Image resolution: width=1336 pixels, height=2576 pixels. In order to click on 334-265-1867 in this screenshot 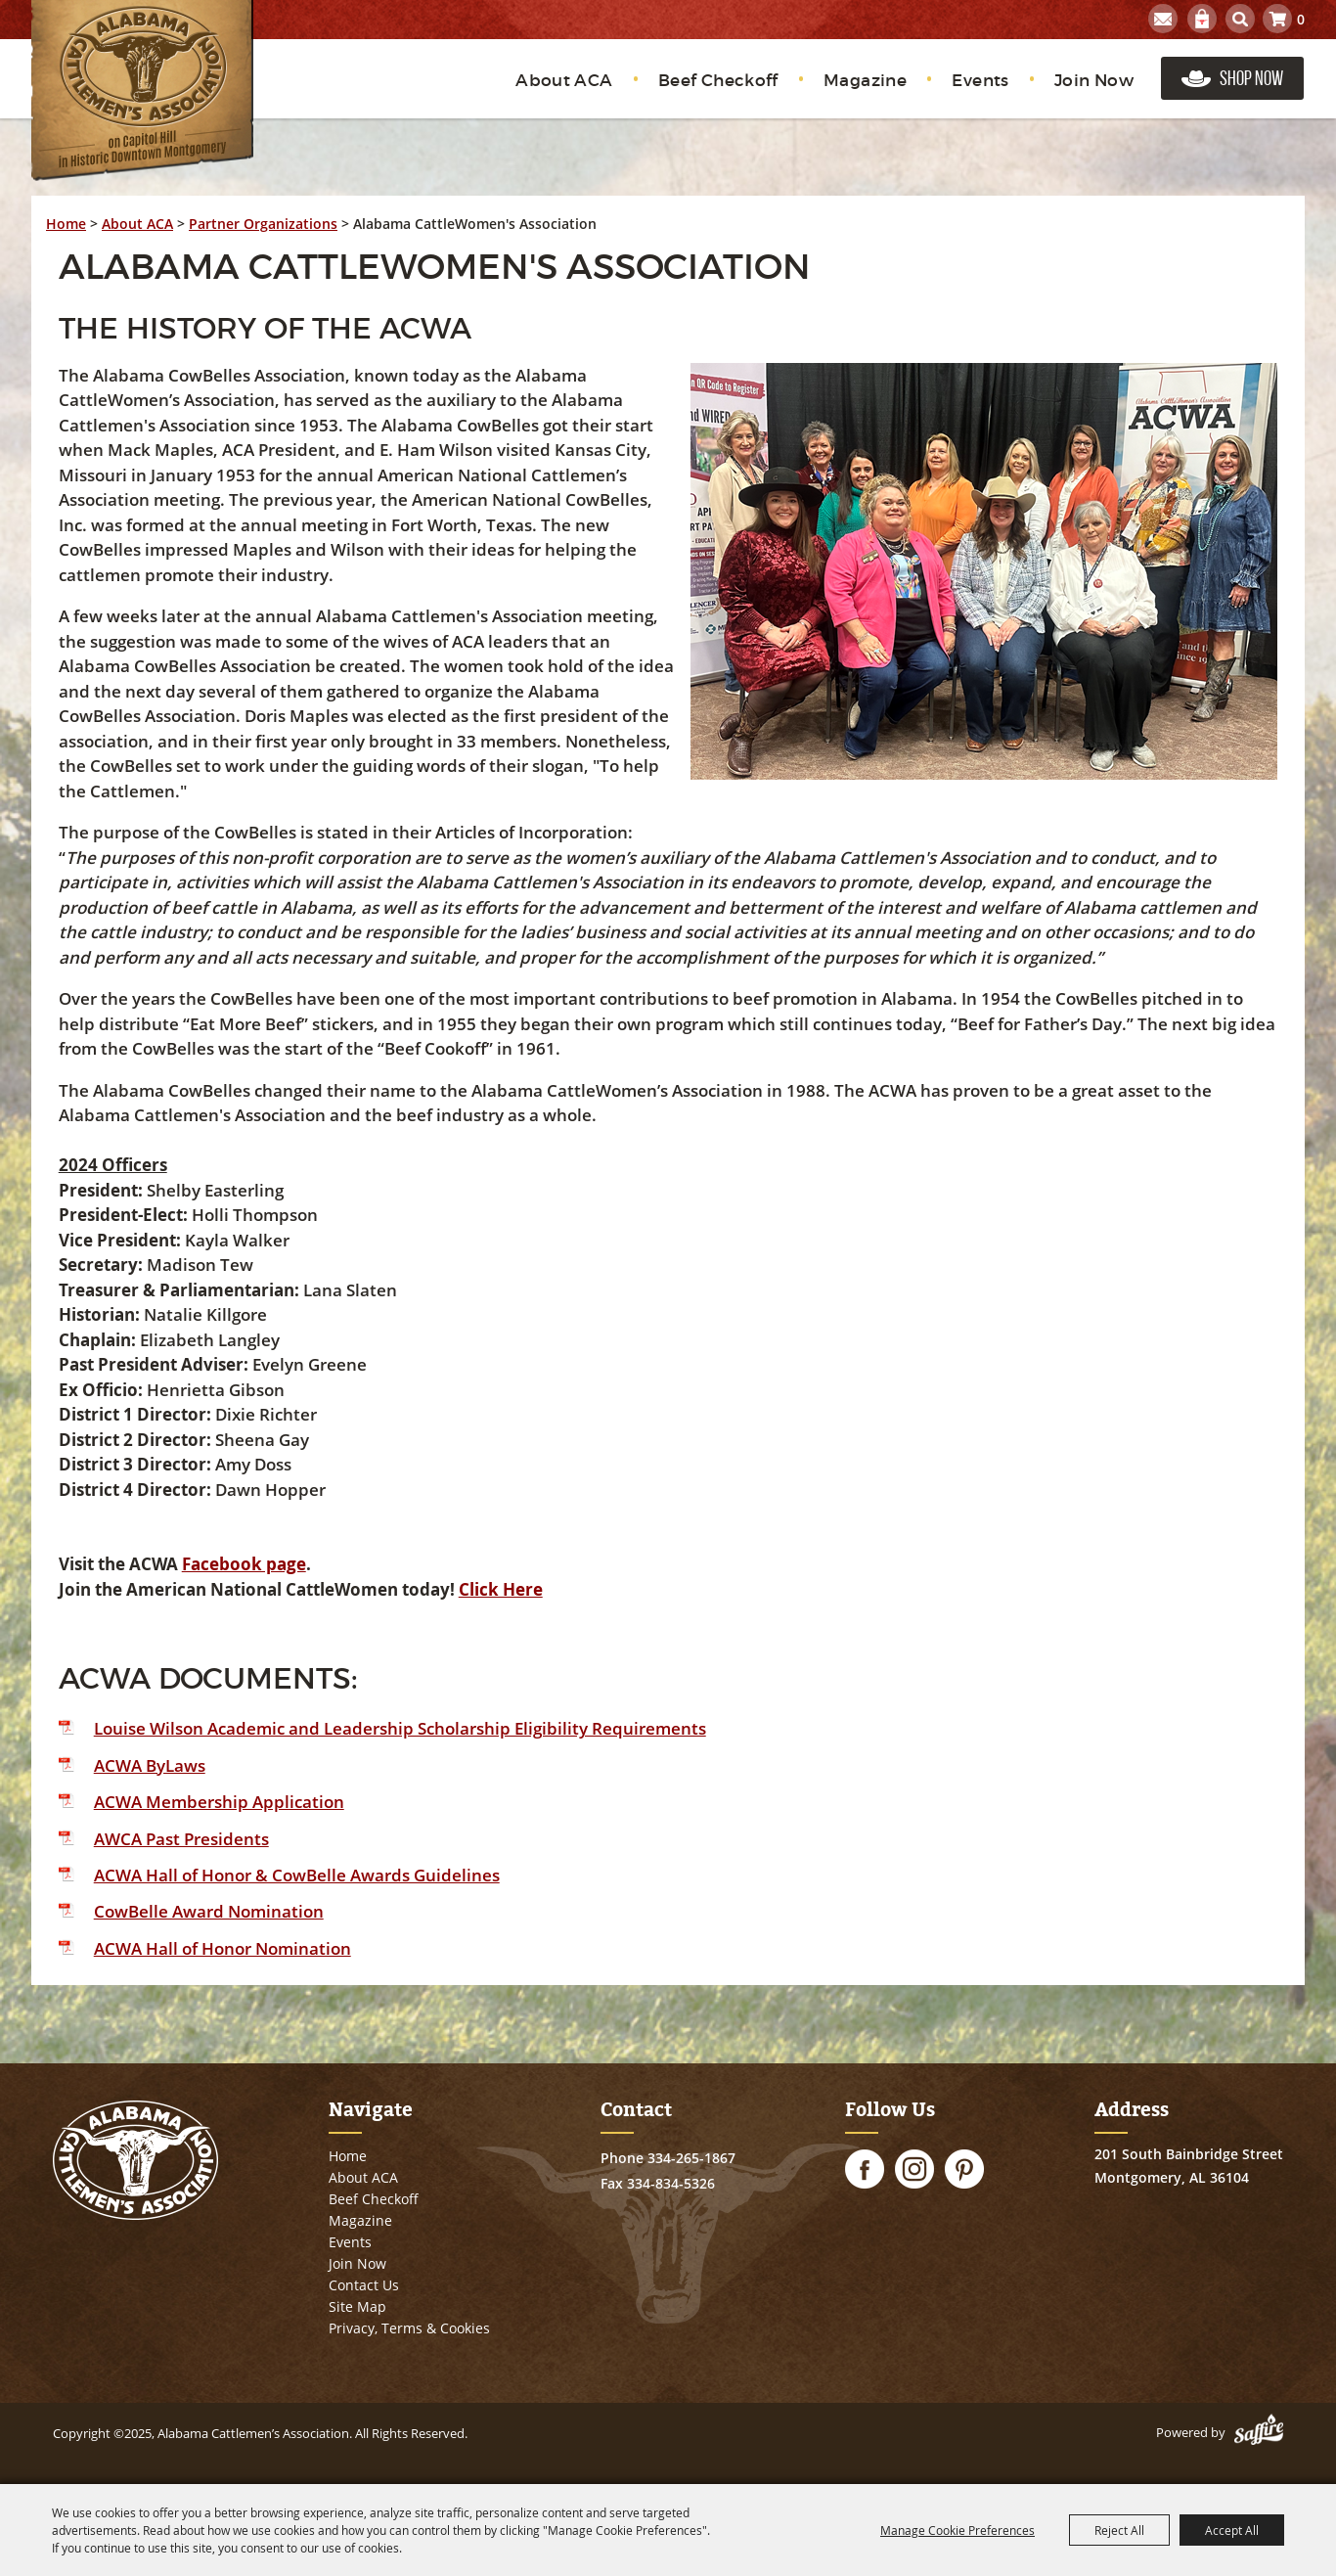, I will do `click(691, 2157)`.